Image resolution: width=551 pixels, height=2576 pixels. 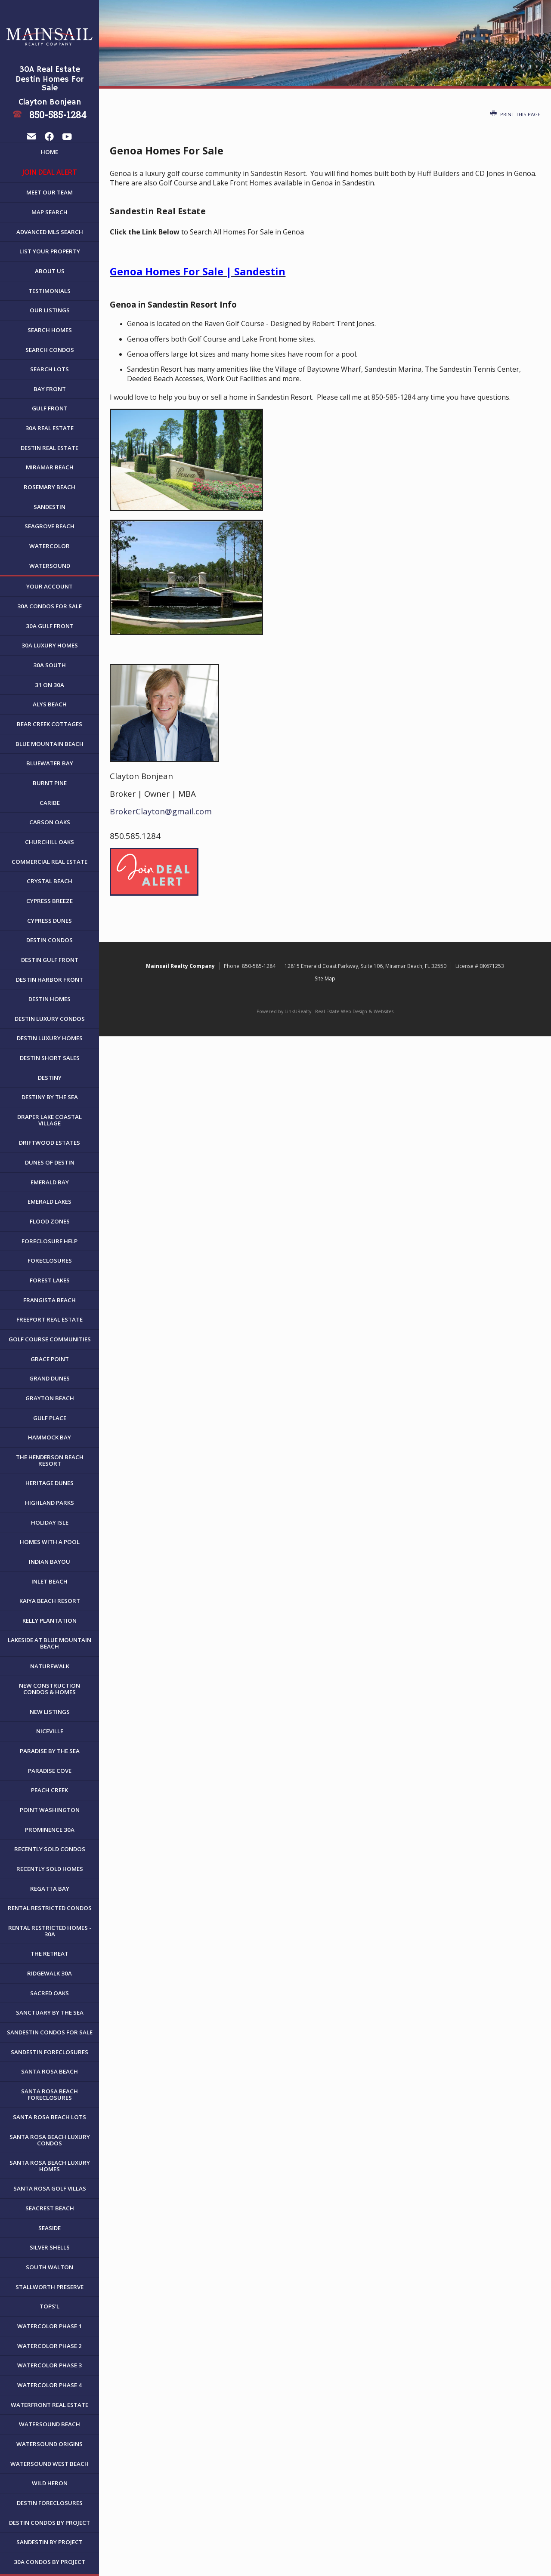 What do you see at coordinates (49, 1142) in the screenshot?
I see `Driftwood Estates` at bounding box center [49, 1142].